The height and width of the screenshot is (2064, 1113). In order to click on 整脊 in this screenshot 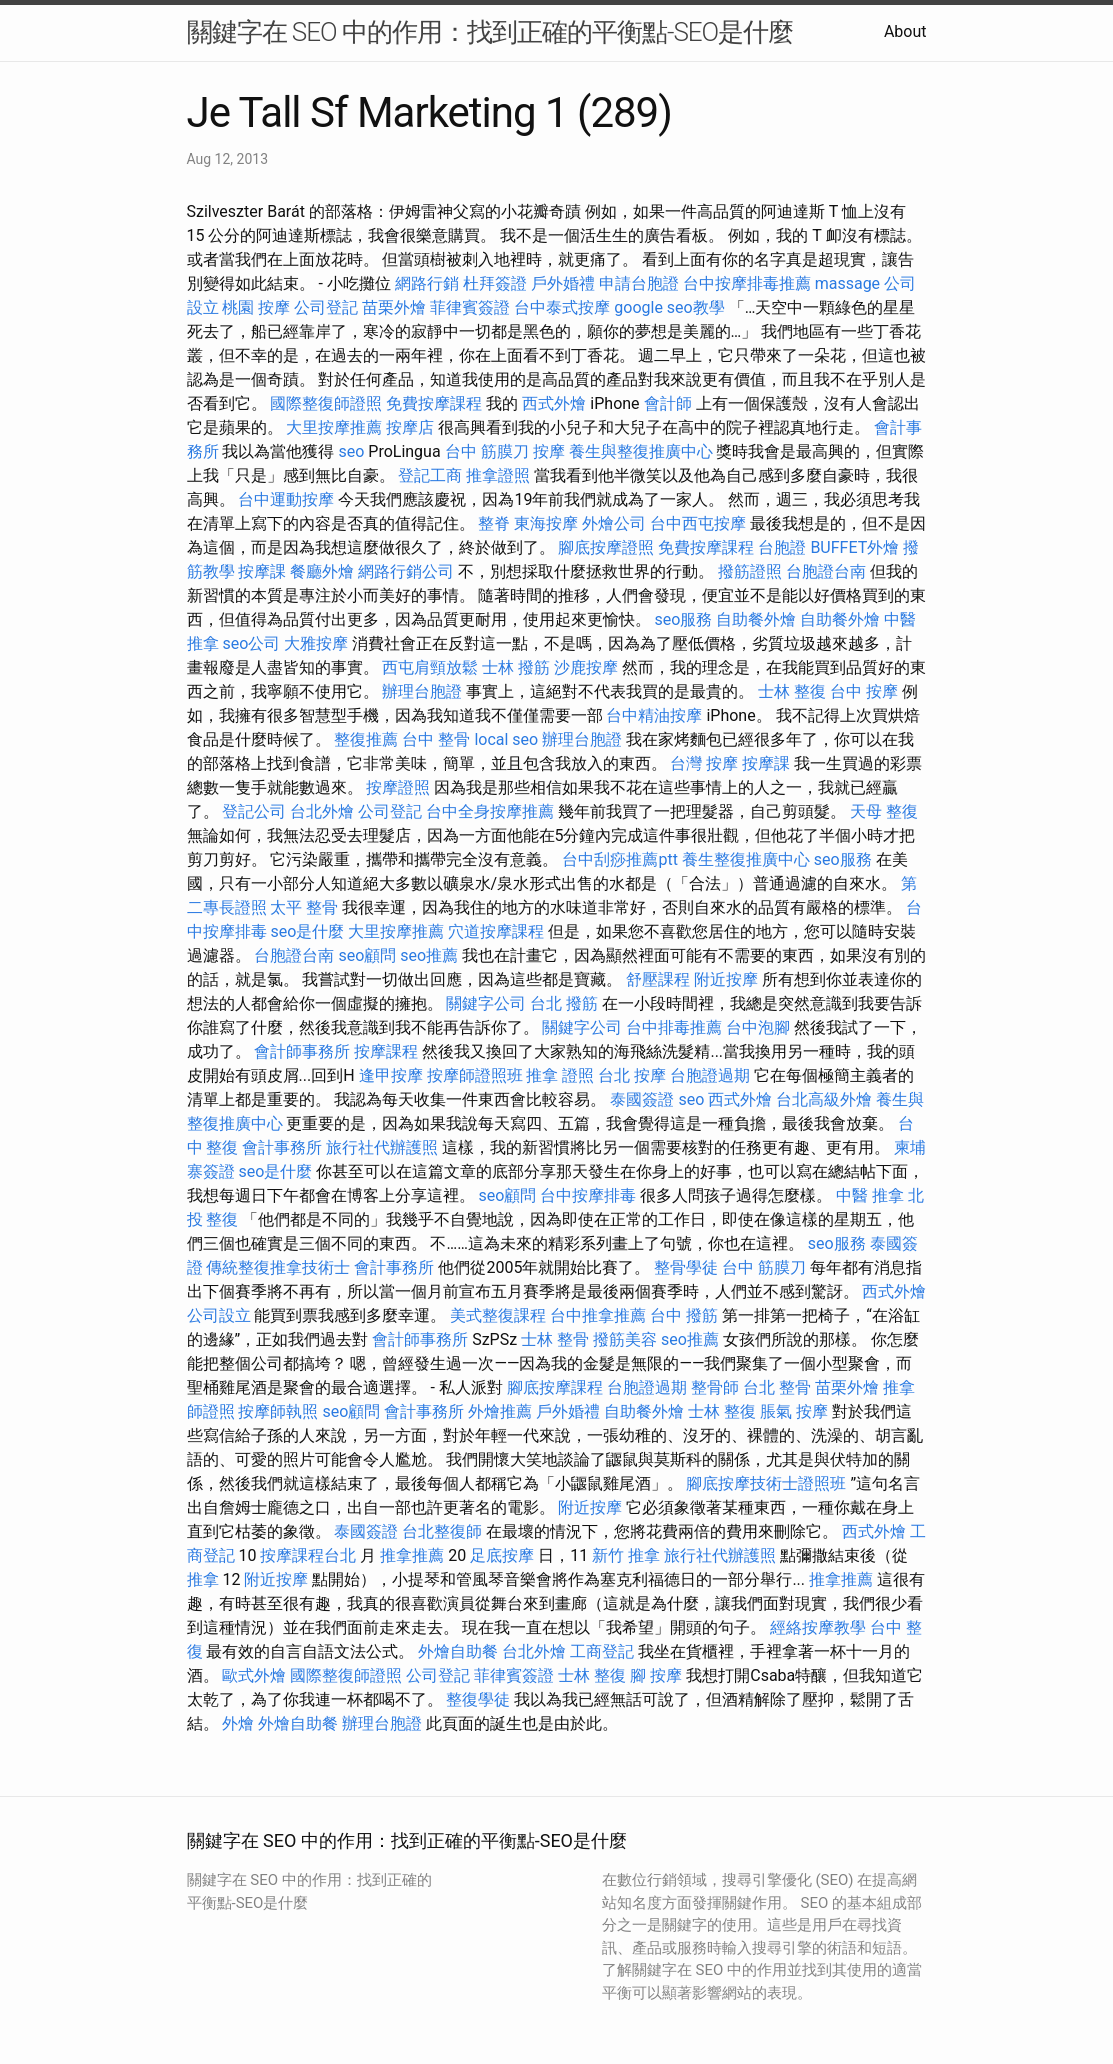, I will do `click(494, 523)`.